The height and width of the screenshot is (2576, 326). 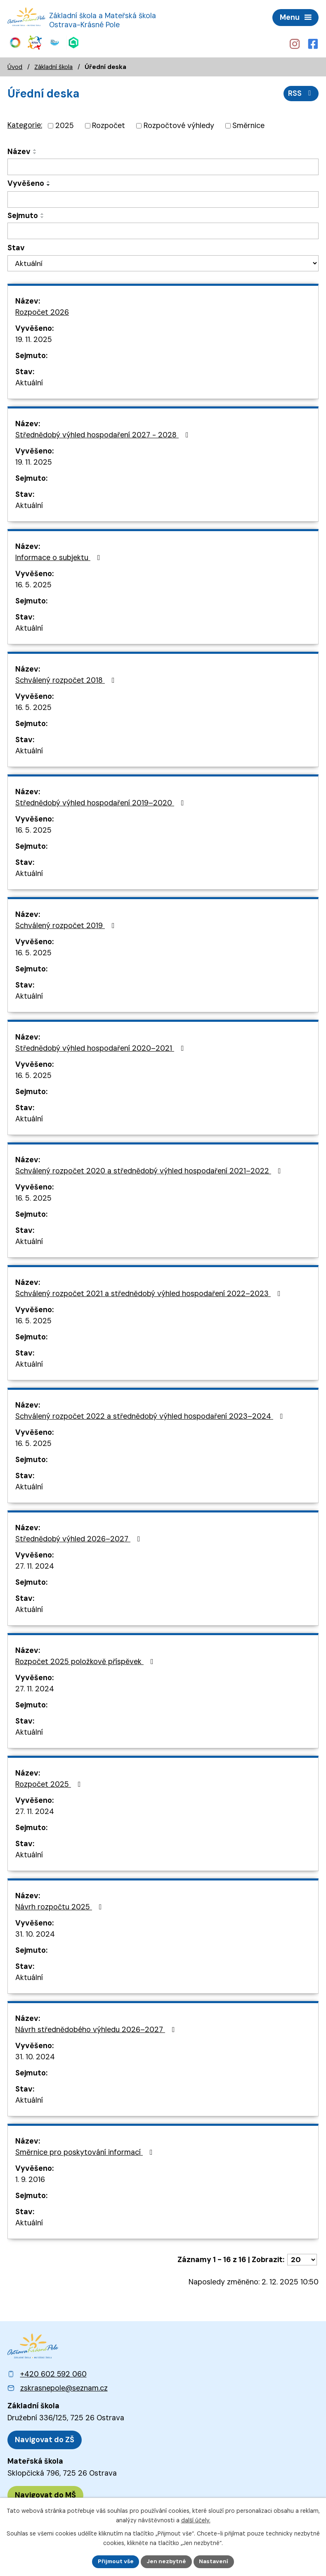 I want to click on Rozpočet 2025 položkově příspěvek, so click(x=86, y=1659).